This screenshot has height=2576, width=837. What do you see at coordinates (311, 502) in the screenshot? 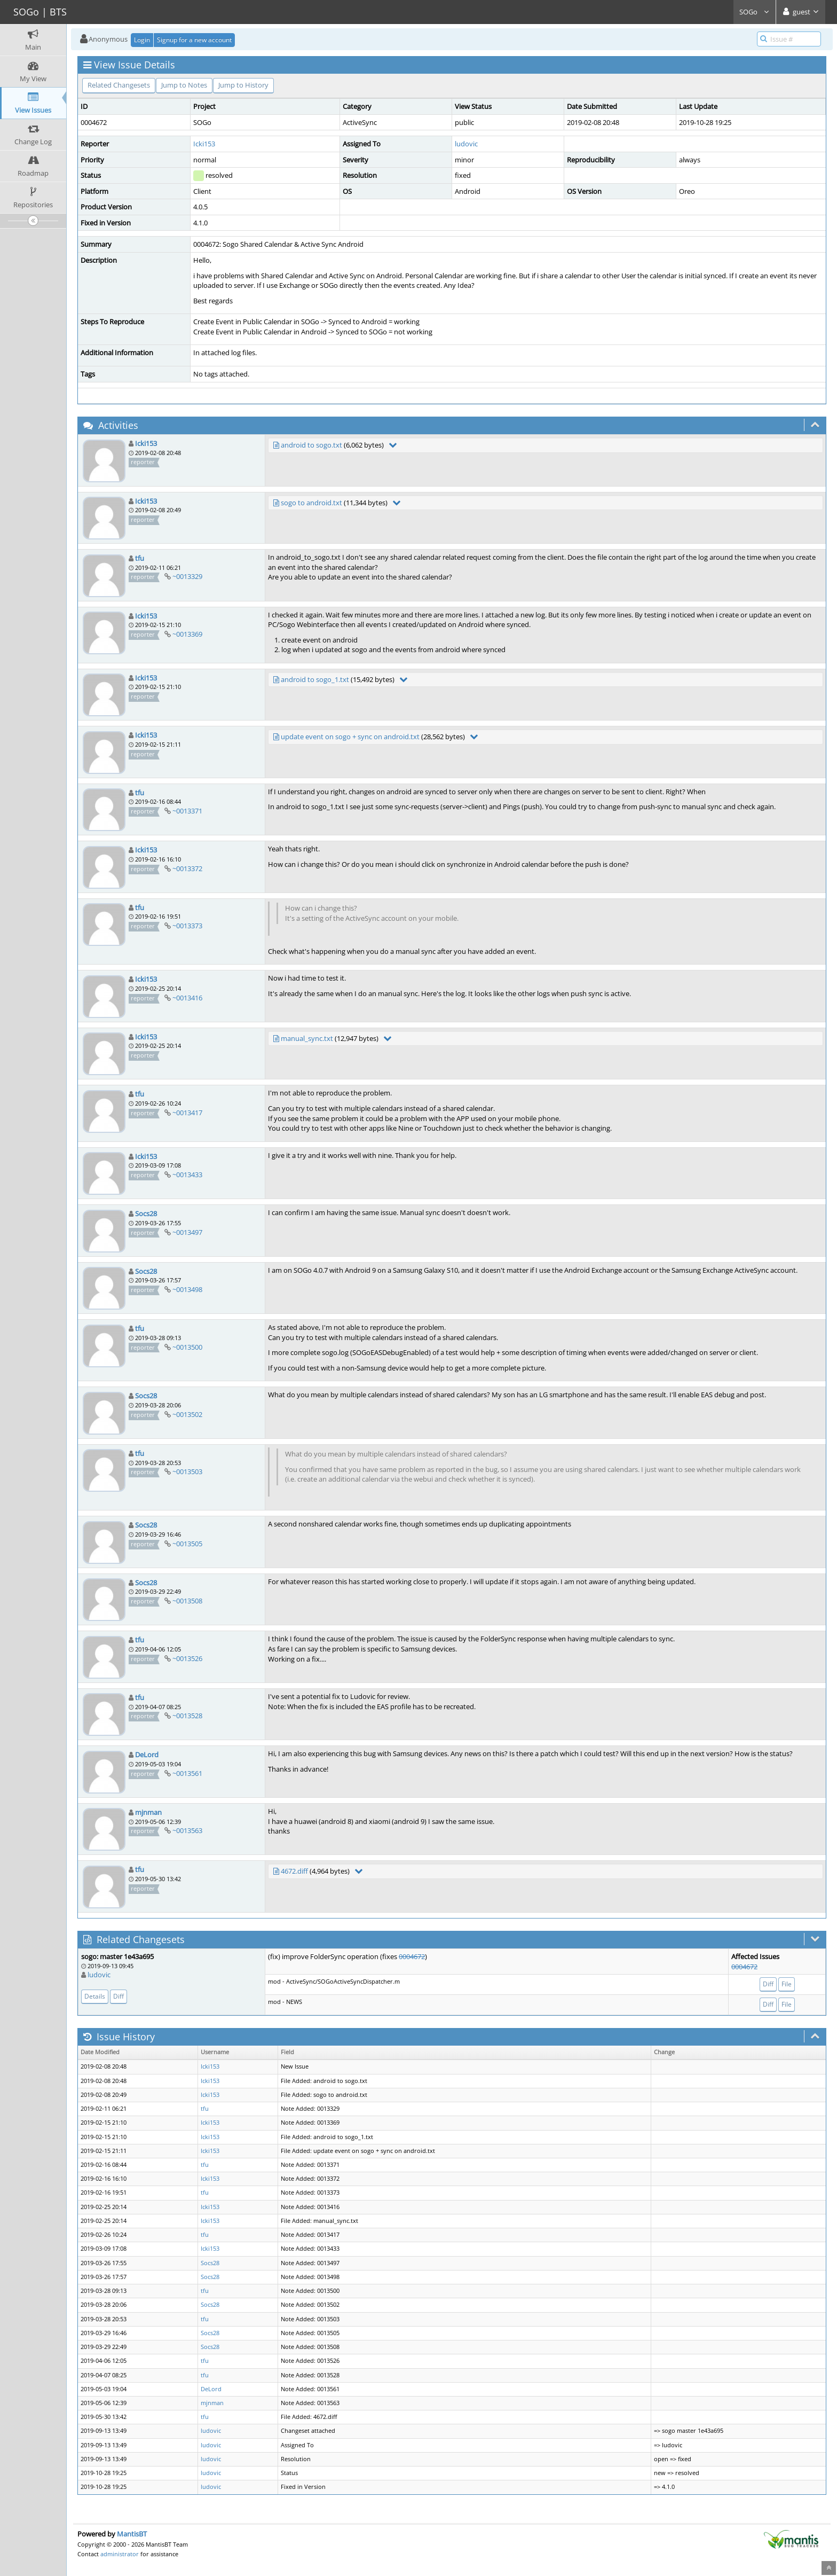
I see `sogo to android.txt` at bounding box center [311, 502].